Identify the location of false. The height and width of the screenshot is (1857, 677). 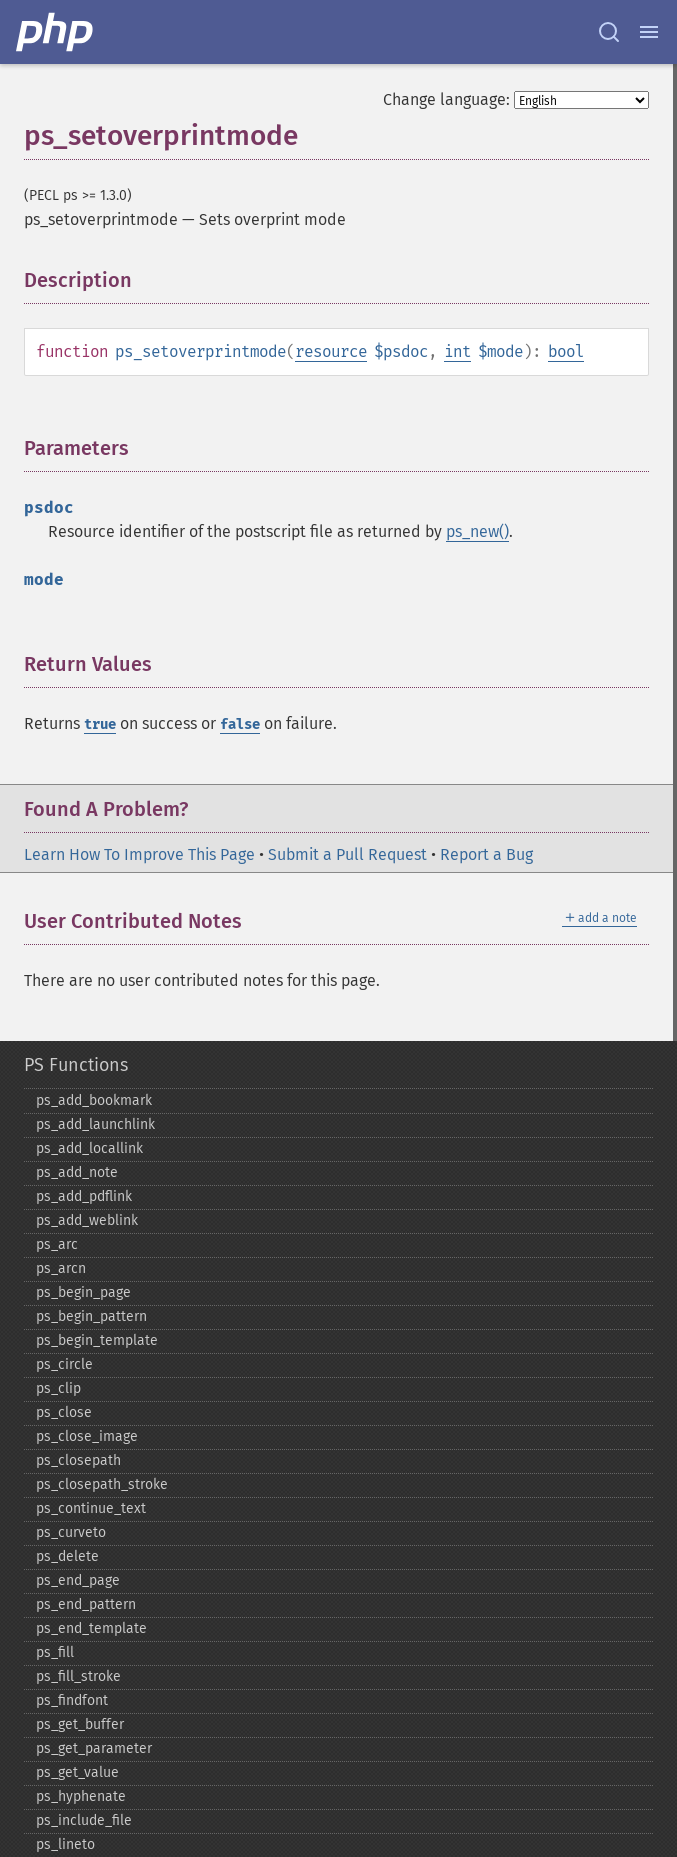
(240, 724).